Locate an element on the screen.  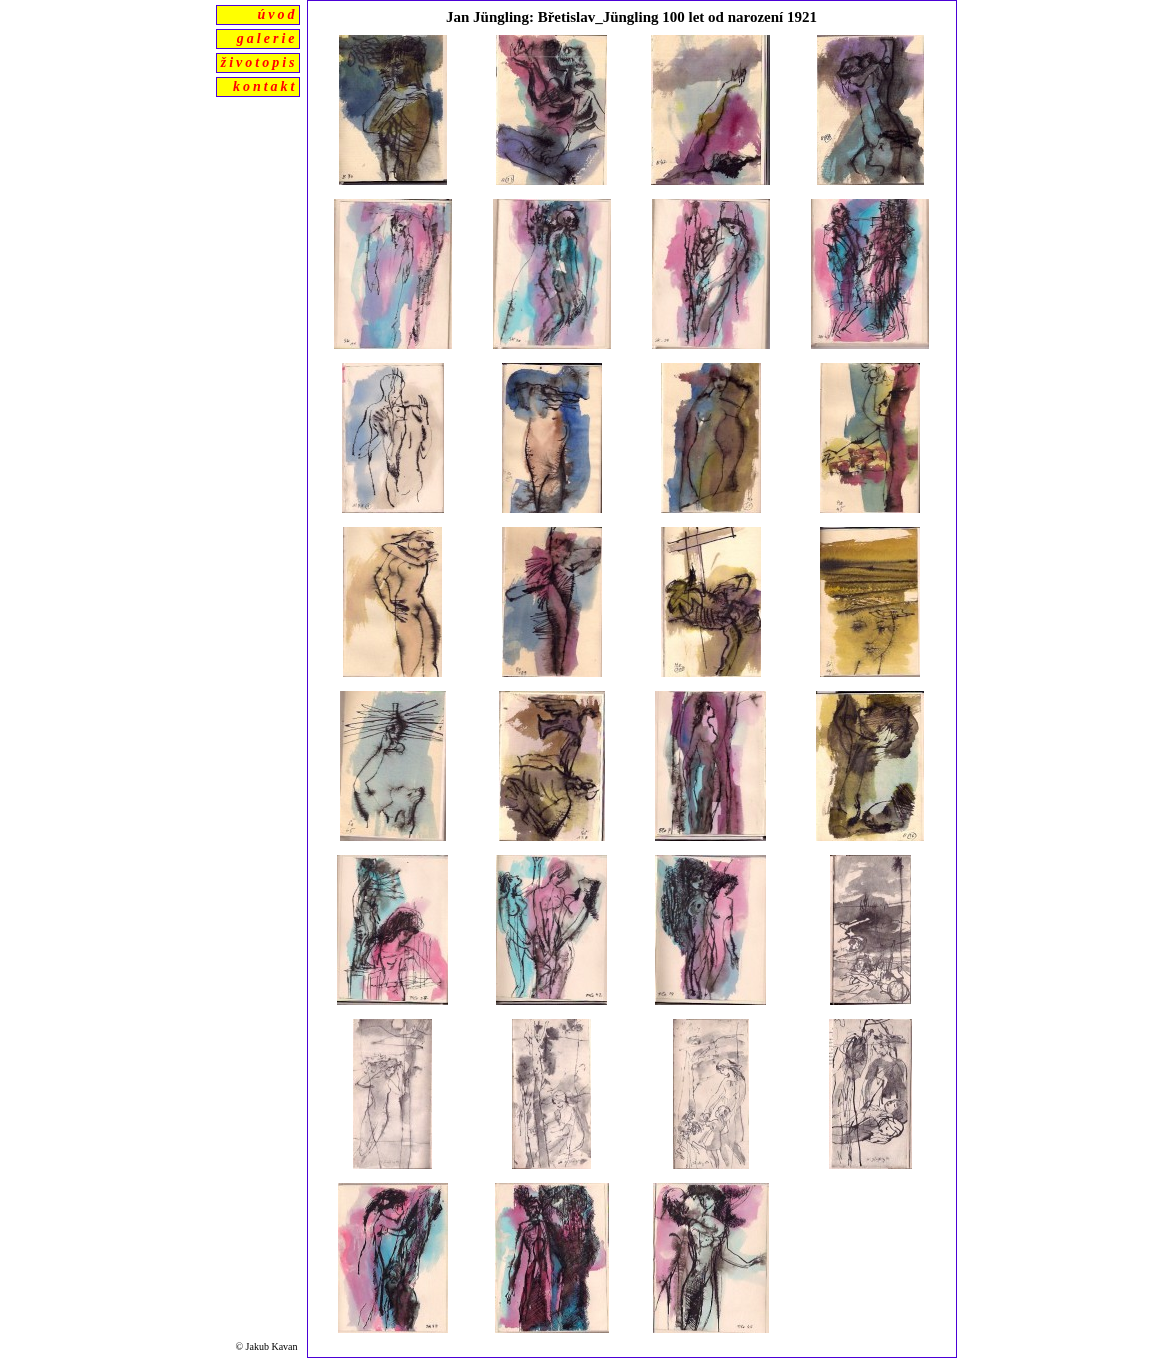
galerie is located at coordinates (267, 38).